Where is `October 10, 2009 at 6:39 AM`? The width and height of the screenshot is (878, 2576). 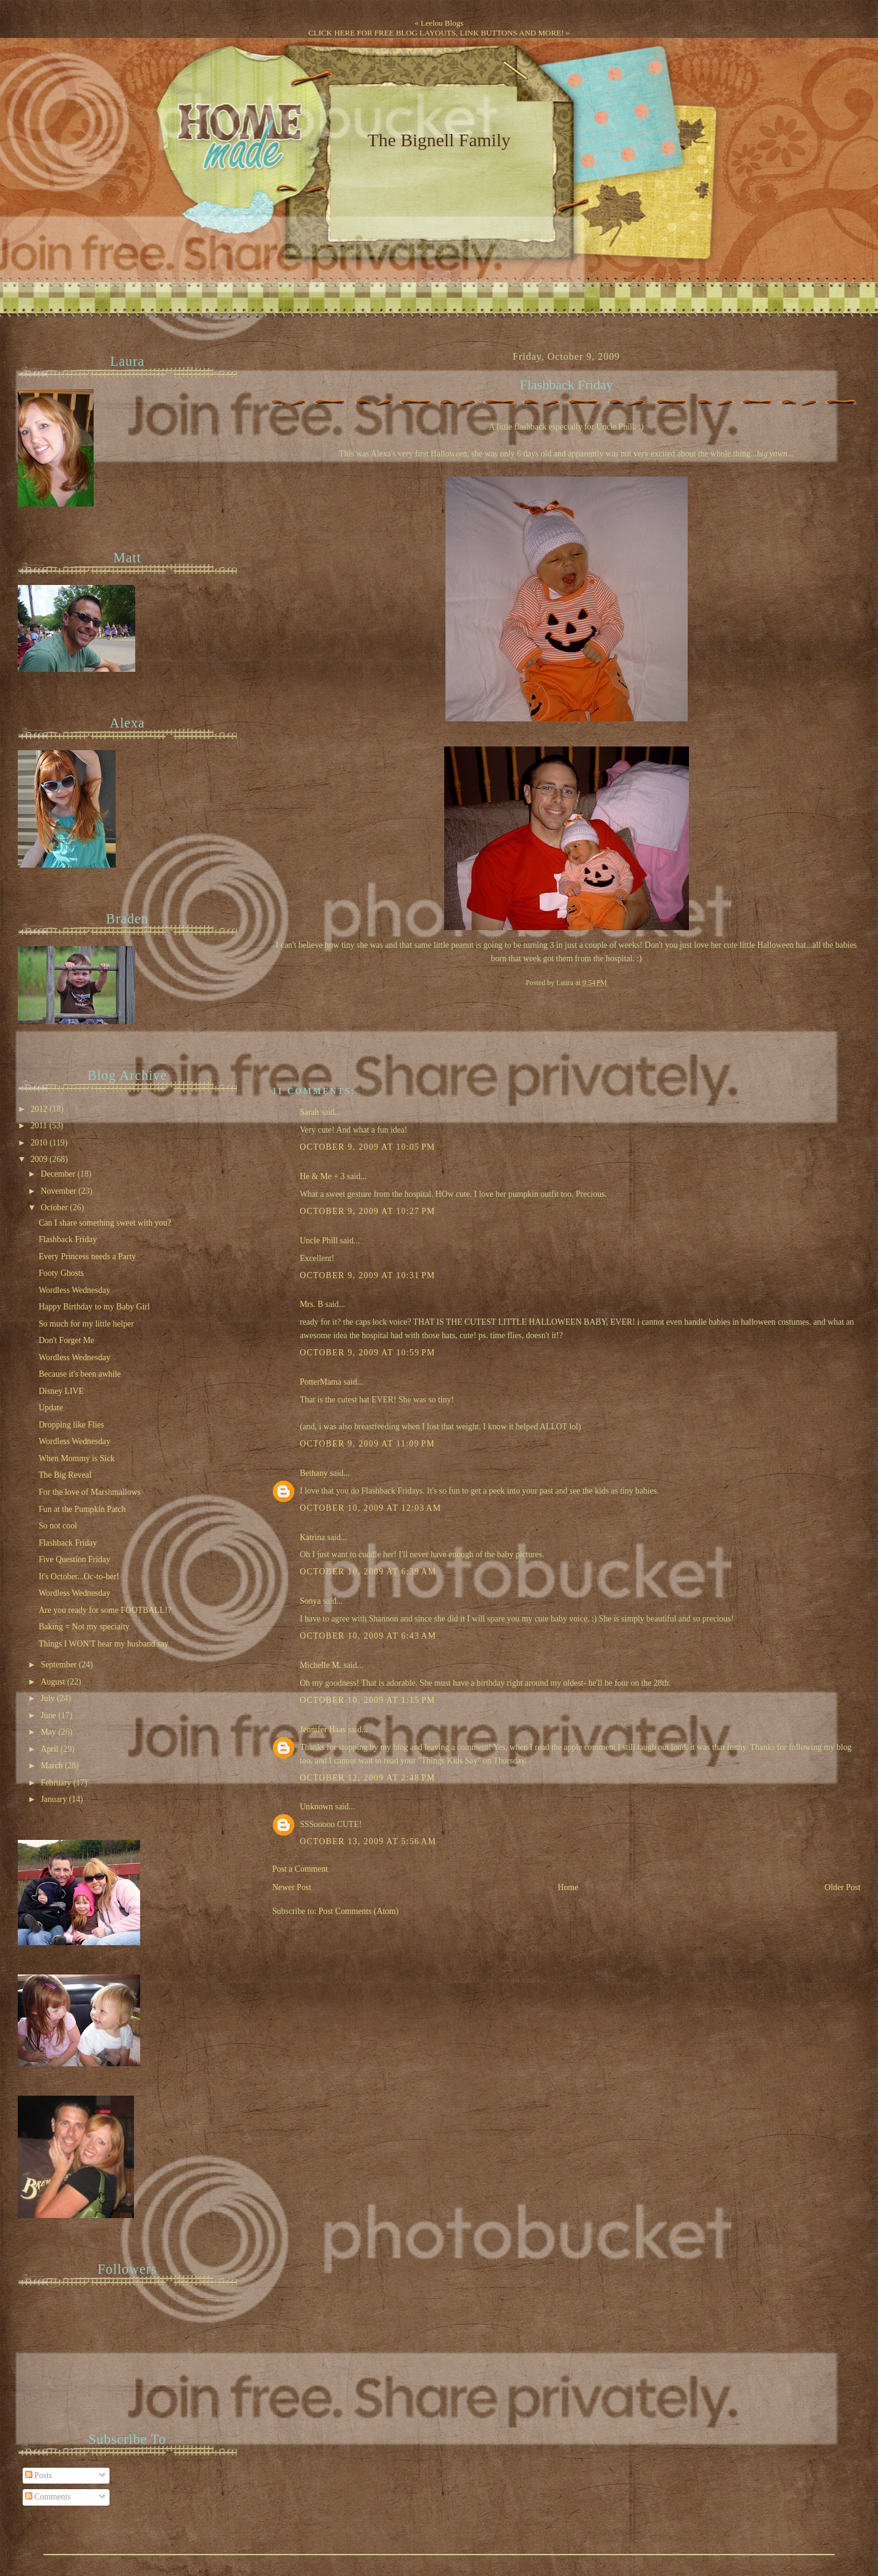
October 10, 2009 at 6:39 AM is located at coordinates (368, 1571).